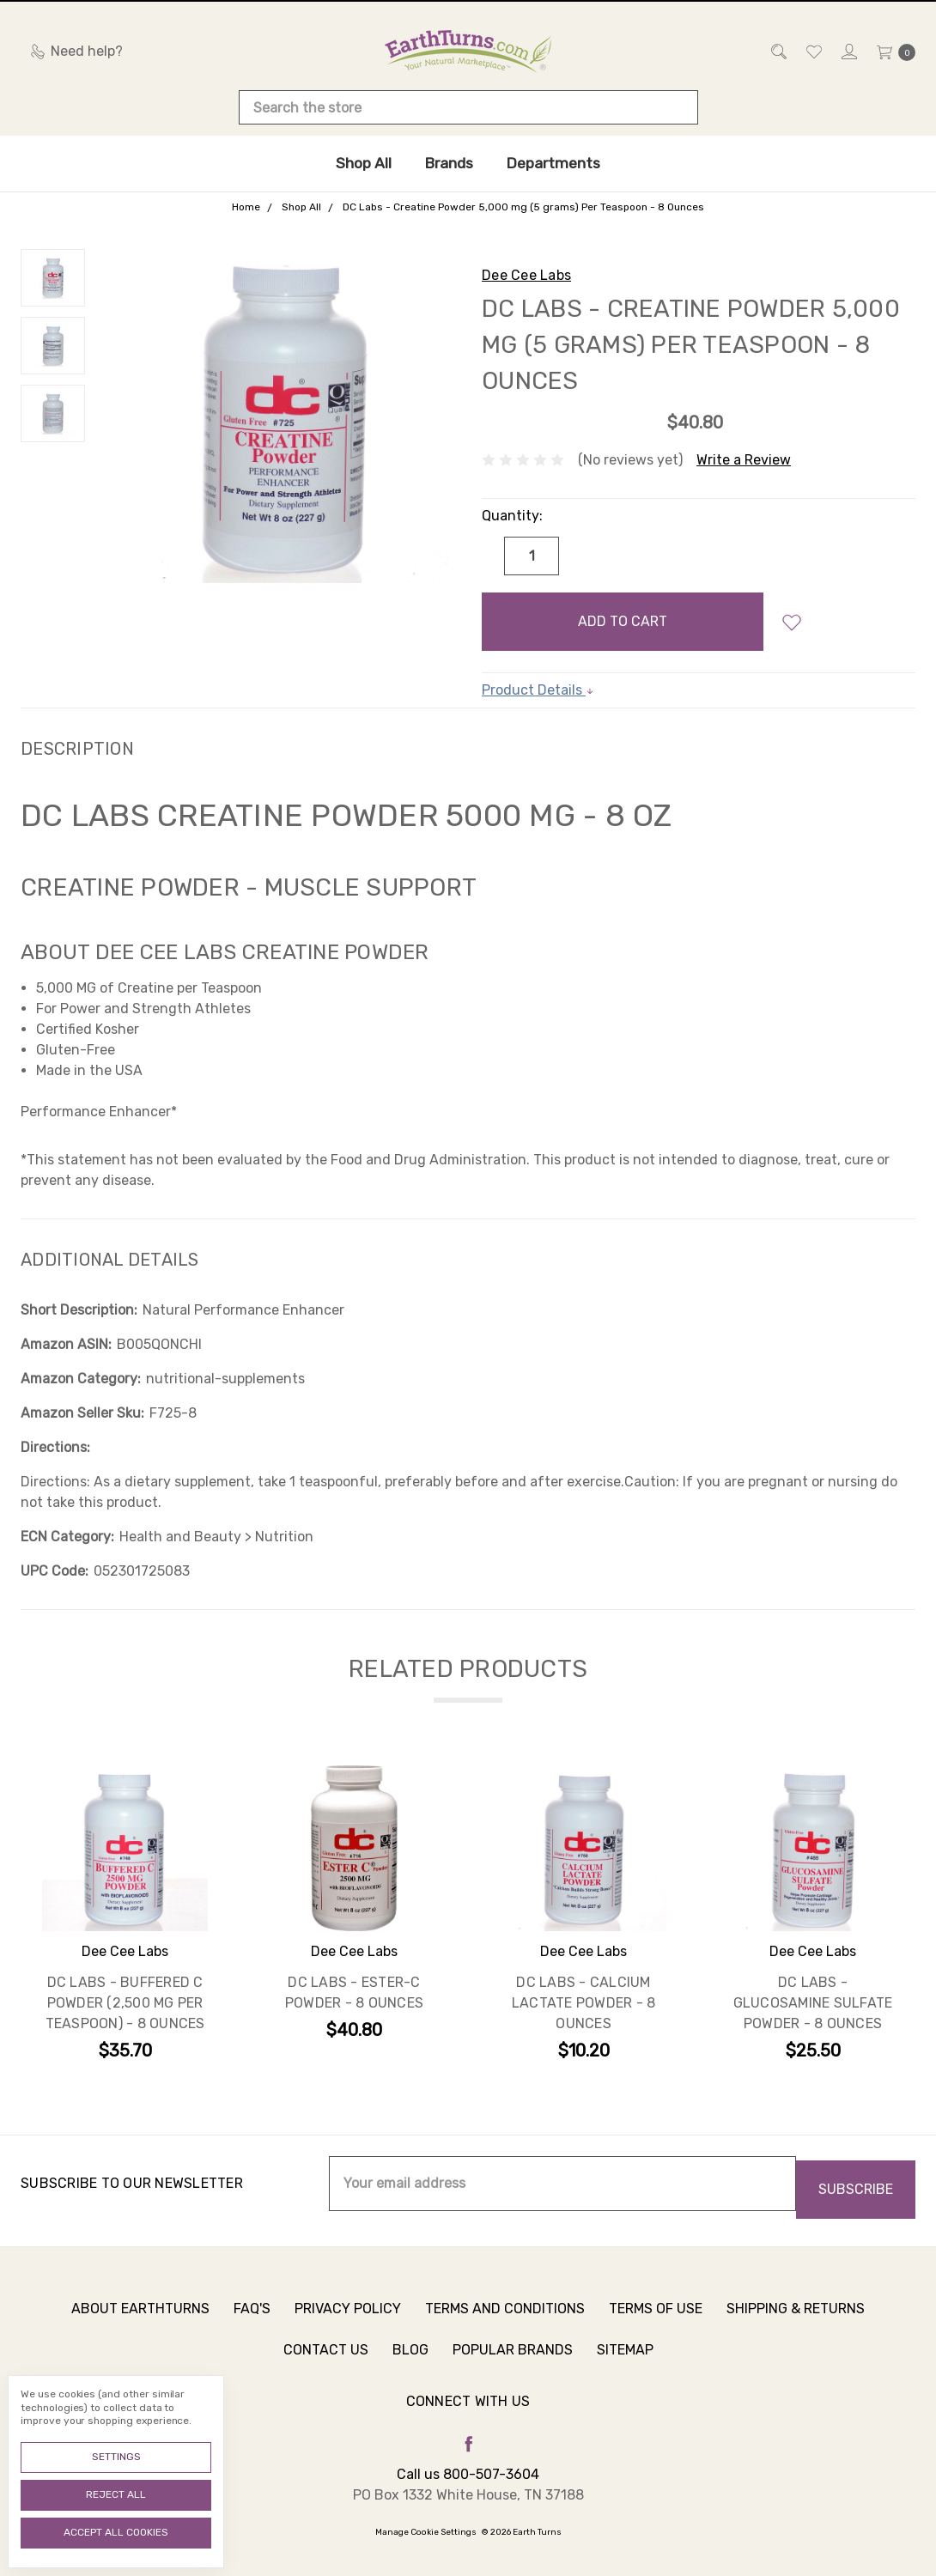  Describe the element at coordinates (116, 2457) in the screenshot. I see `Settings` at that location.